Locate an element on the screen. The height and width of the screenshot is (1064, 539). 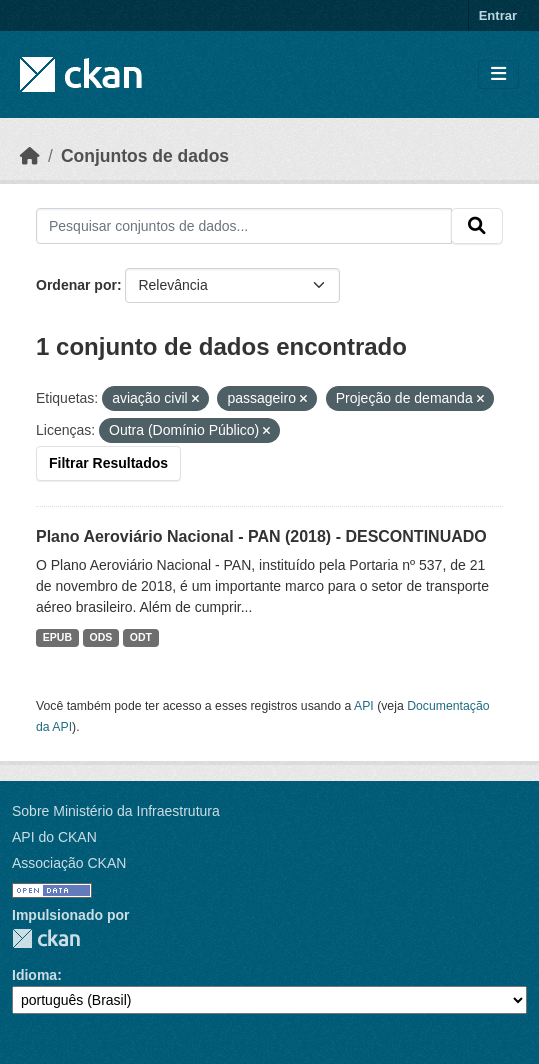
Associação CKAN is located at coordinates (69, 863).